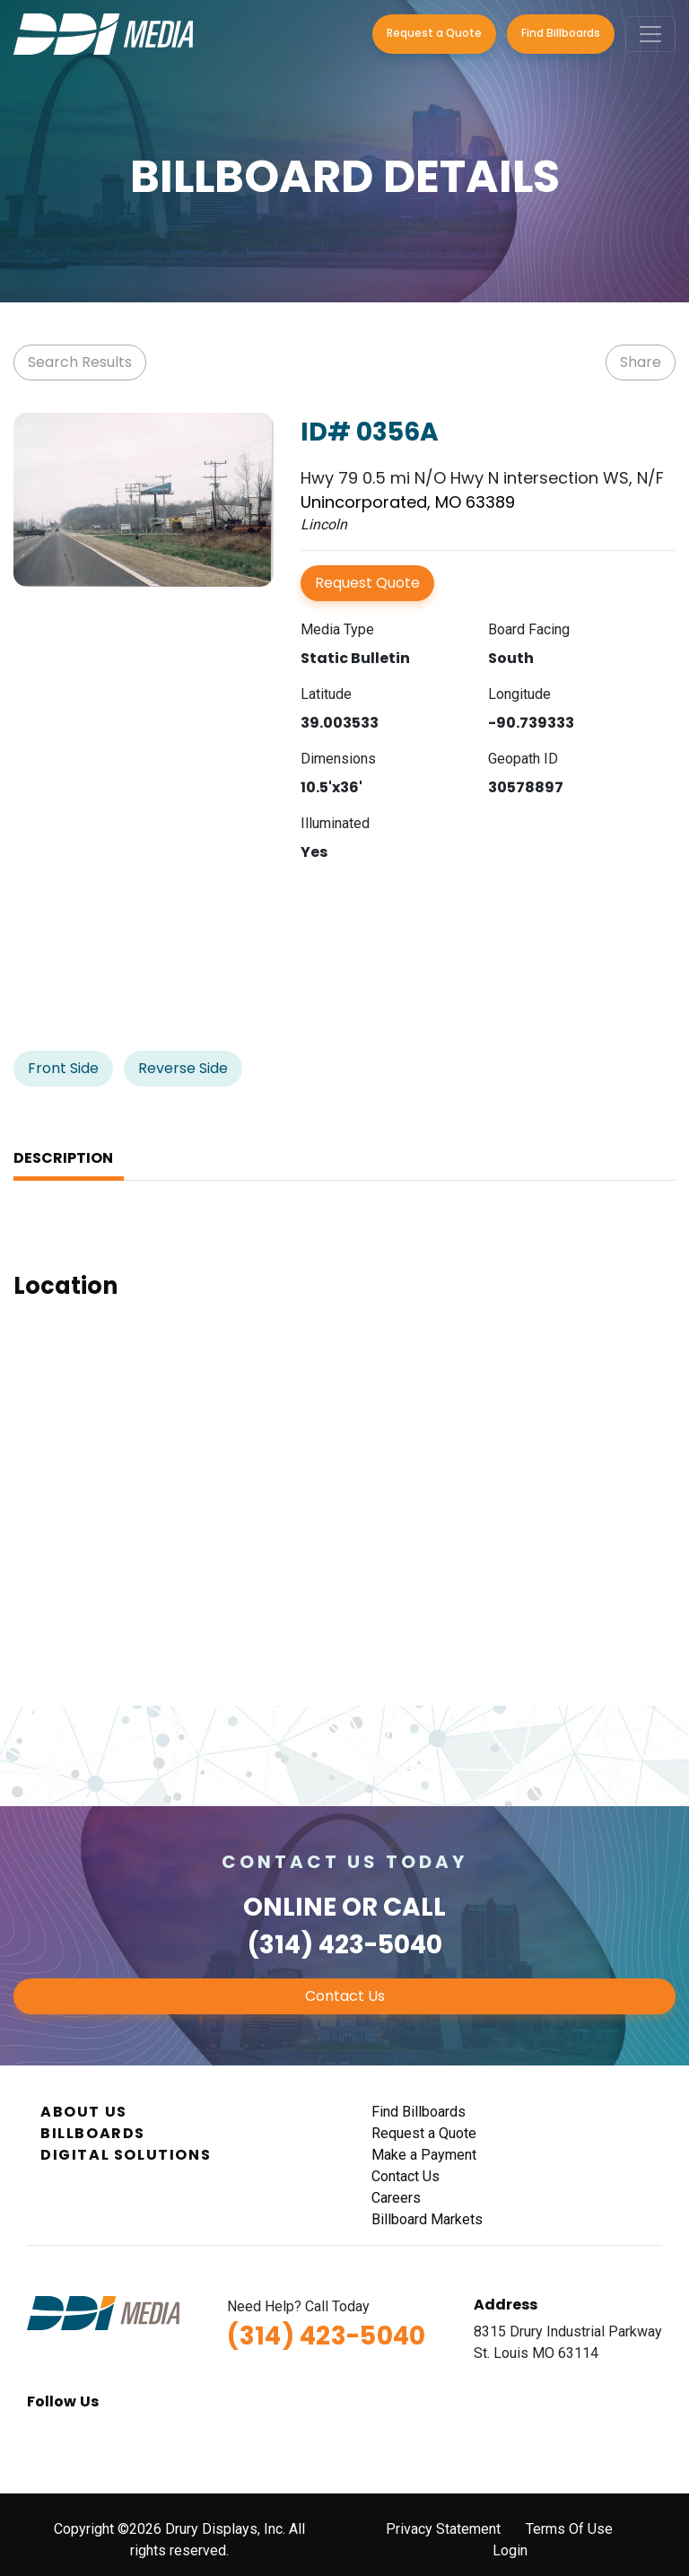  What do you see at coordinates (569, 2528) in the screenshot?
I see `Terms Of Use` at bounding box center [569, 2528].